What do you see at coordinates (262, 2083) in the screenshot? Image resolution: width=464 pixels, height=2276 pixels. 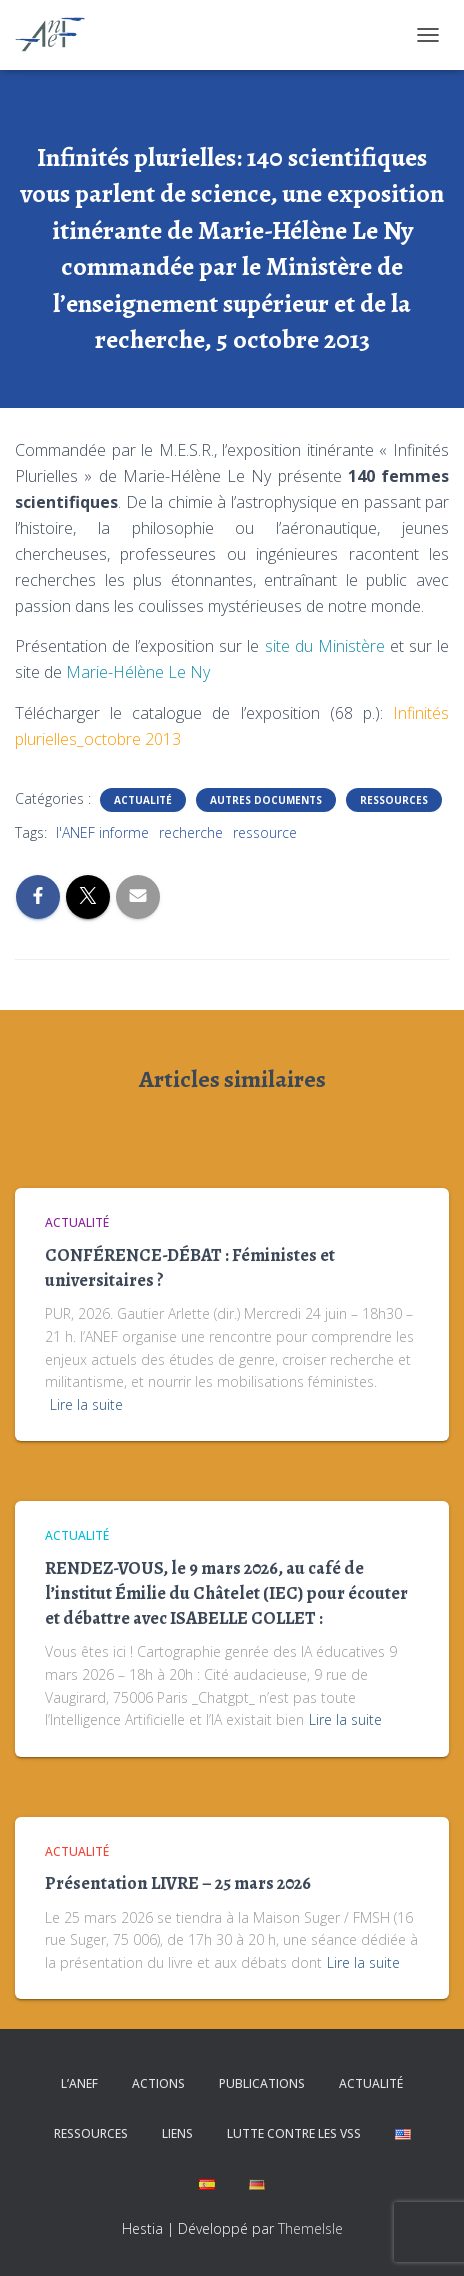 I see `Publications` at bounding box center [262, 2083].